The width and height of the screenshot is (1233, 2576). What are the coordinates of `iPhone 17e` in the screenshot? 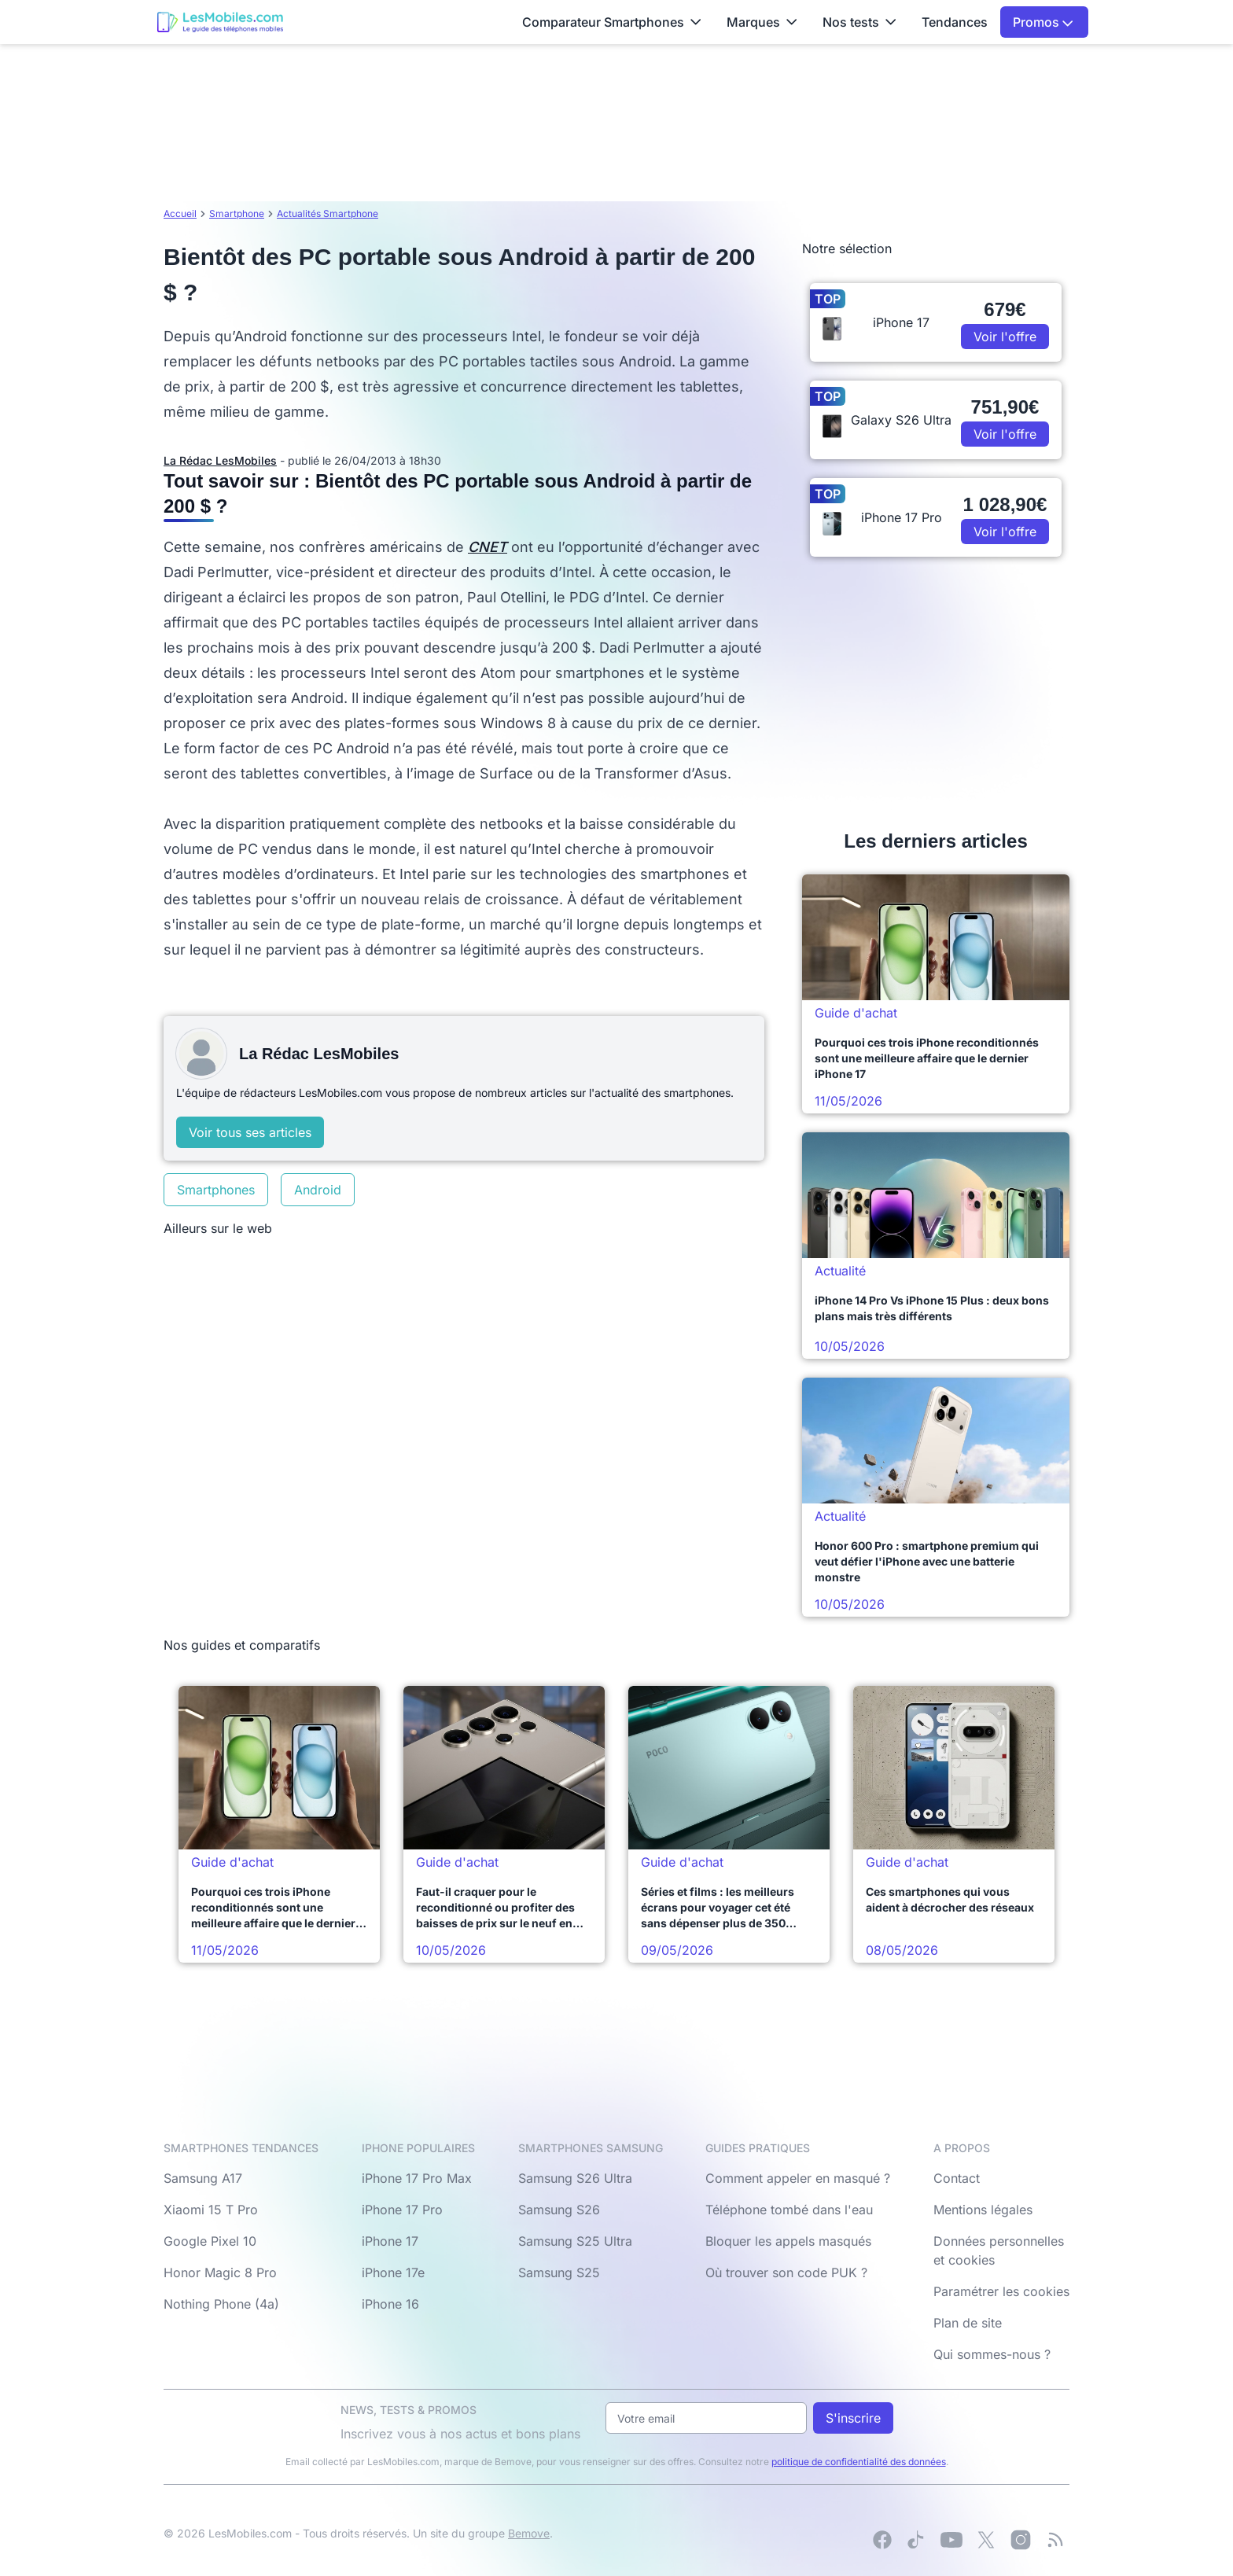 It's located at (393, 2272).